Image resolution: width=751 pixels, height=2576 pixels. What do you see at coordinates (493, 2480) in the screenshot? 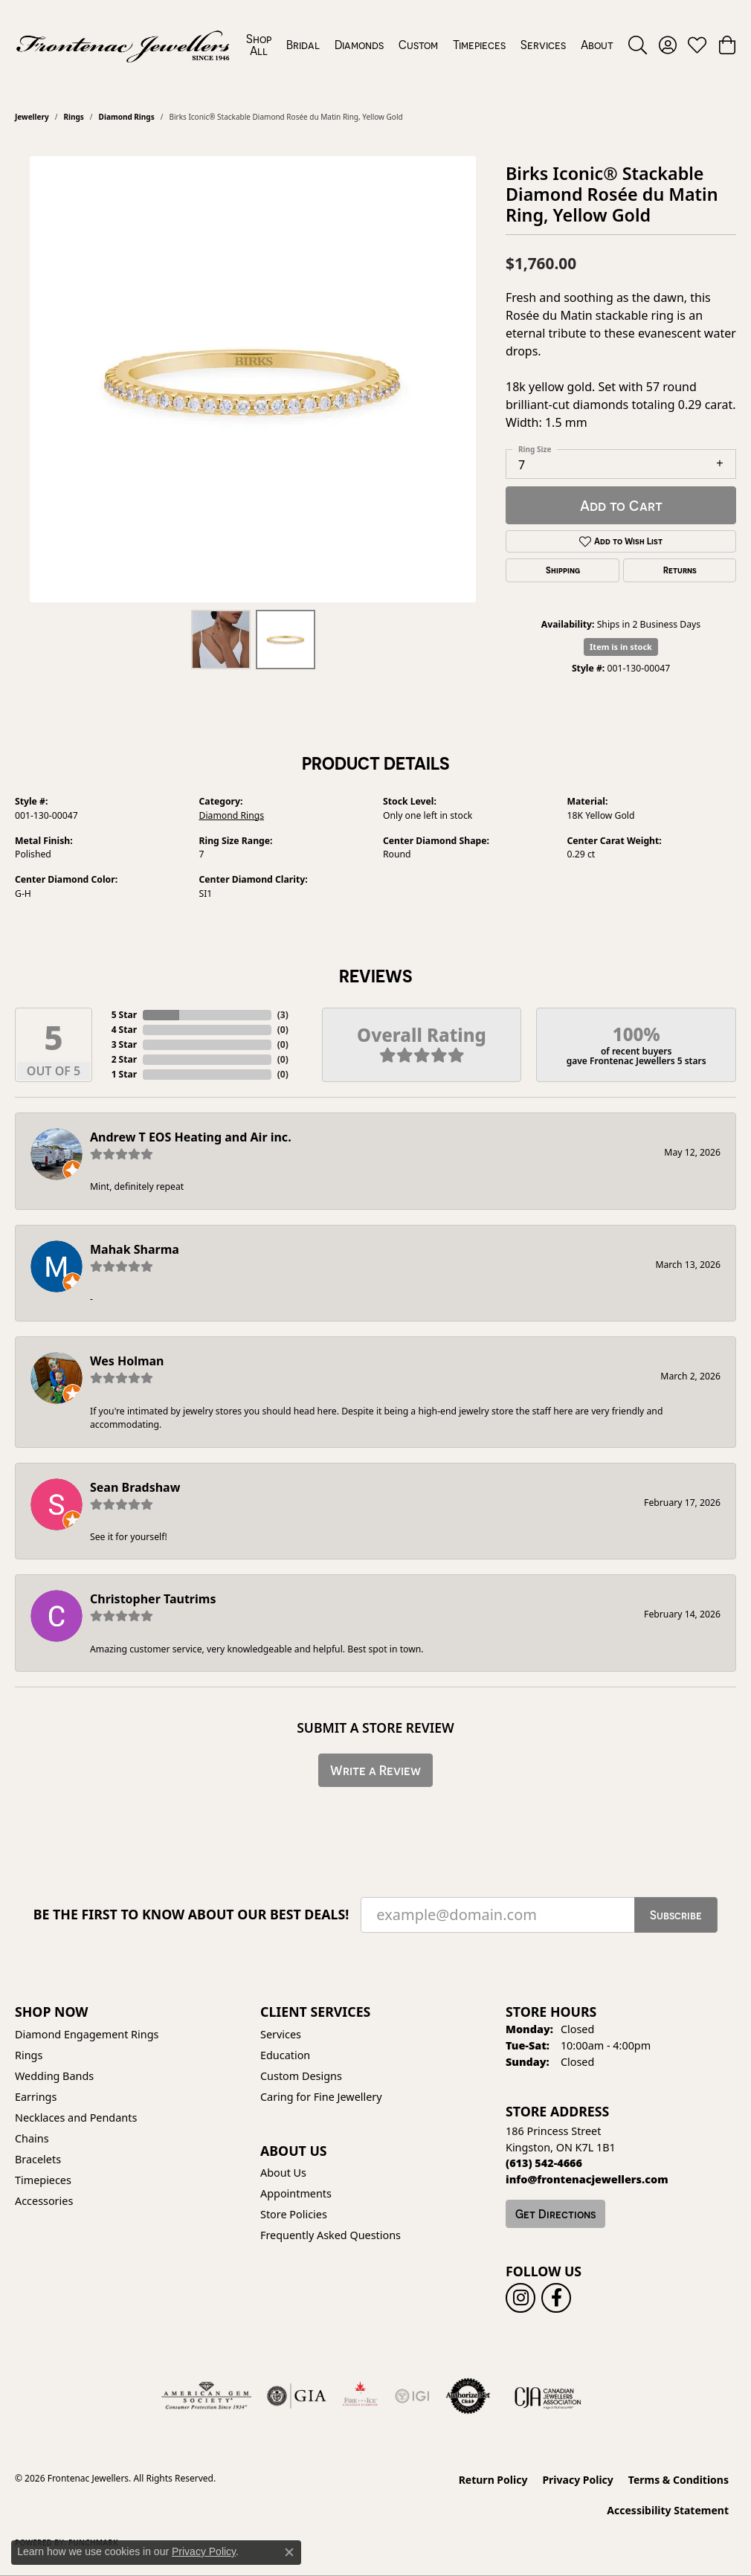
I see `Return Policy` at bounding box center [493, 2480].